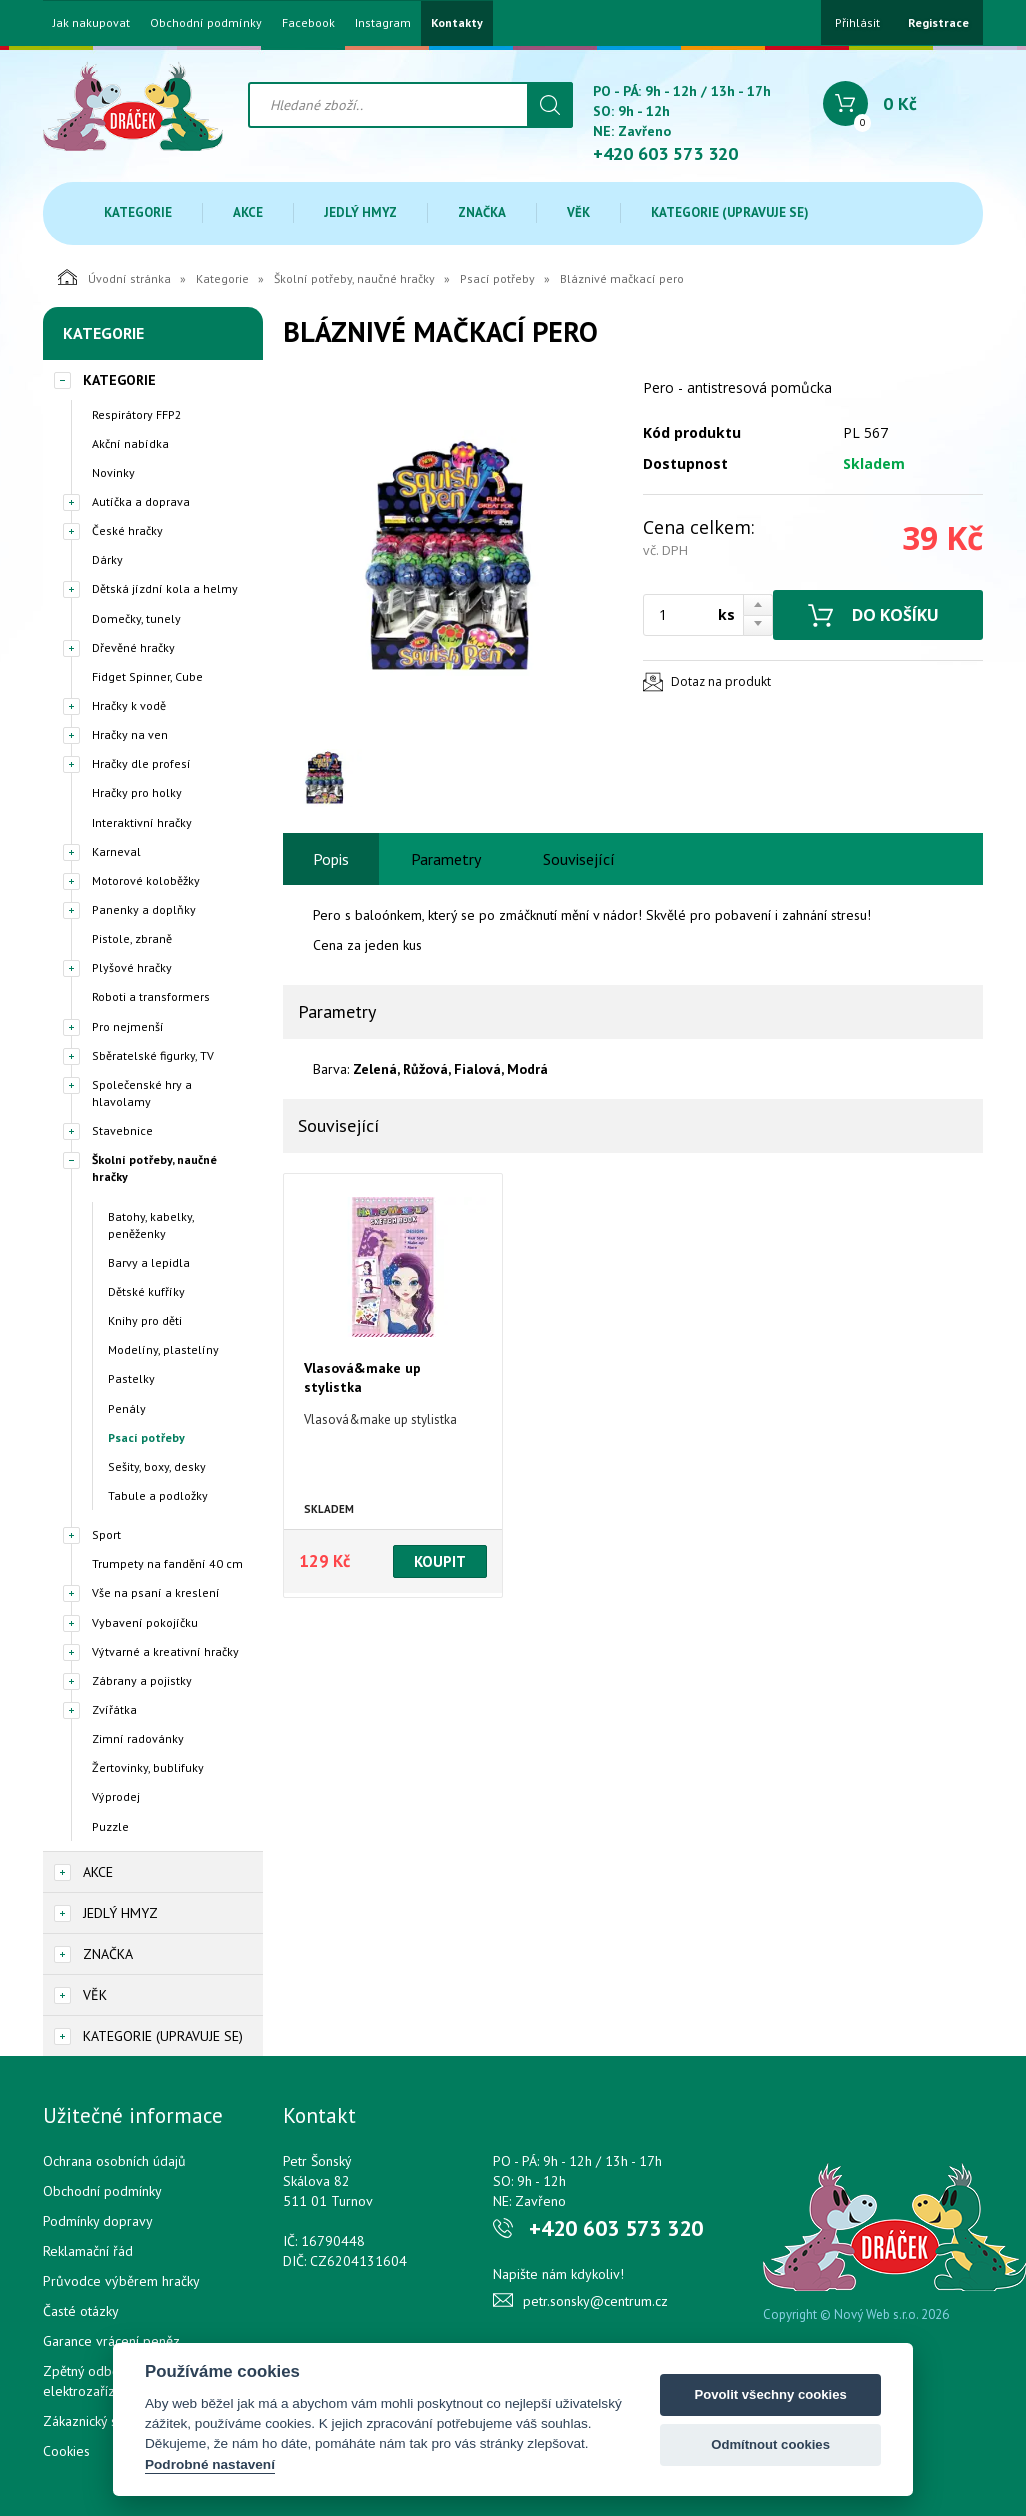 The image size is (1026, 2516). I want to click on Průvodce výběrem hračky, so click(121, 2281).